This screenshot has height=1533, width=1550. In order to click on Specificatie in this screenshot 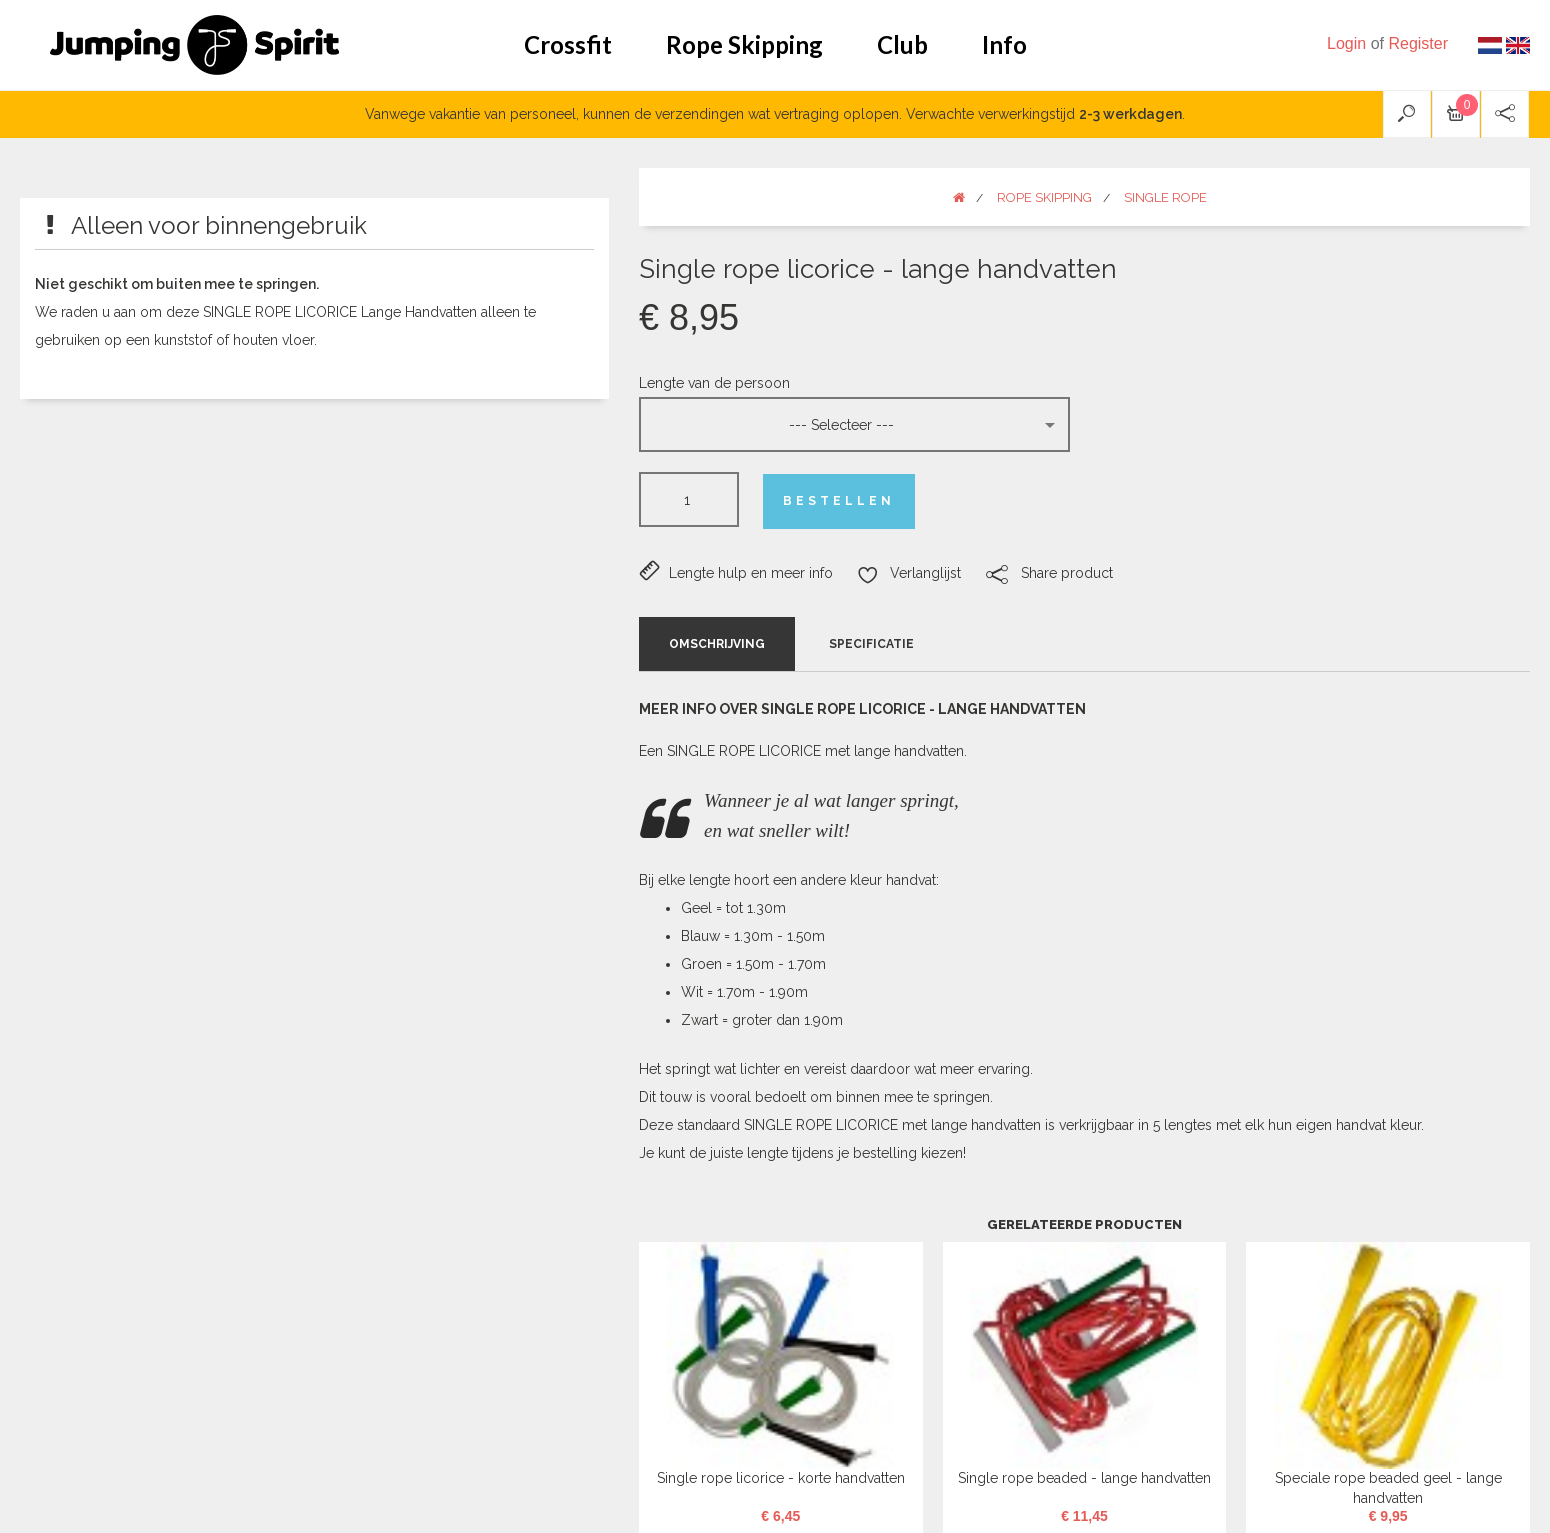, I will do `click(871, 644)`.